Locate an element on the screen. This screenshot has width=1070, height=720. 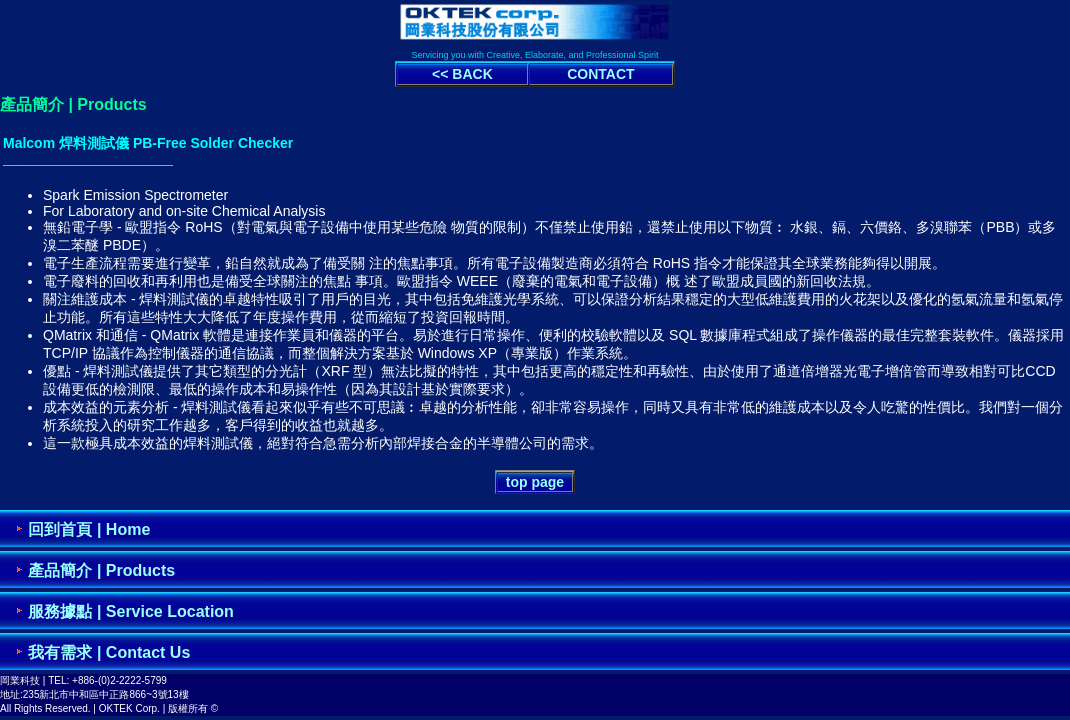
我有需求 | Contact Us is located at coordinates (109, 652).